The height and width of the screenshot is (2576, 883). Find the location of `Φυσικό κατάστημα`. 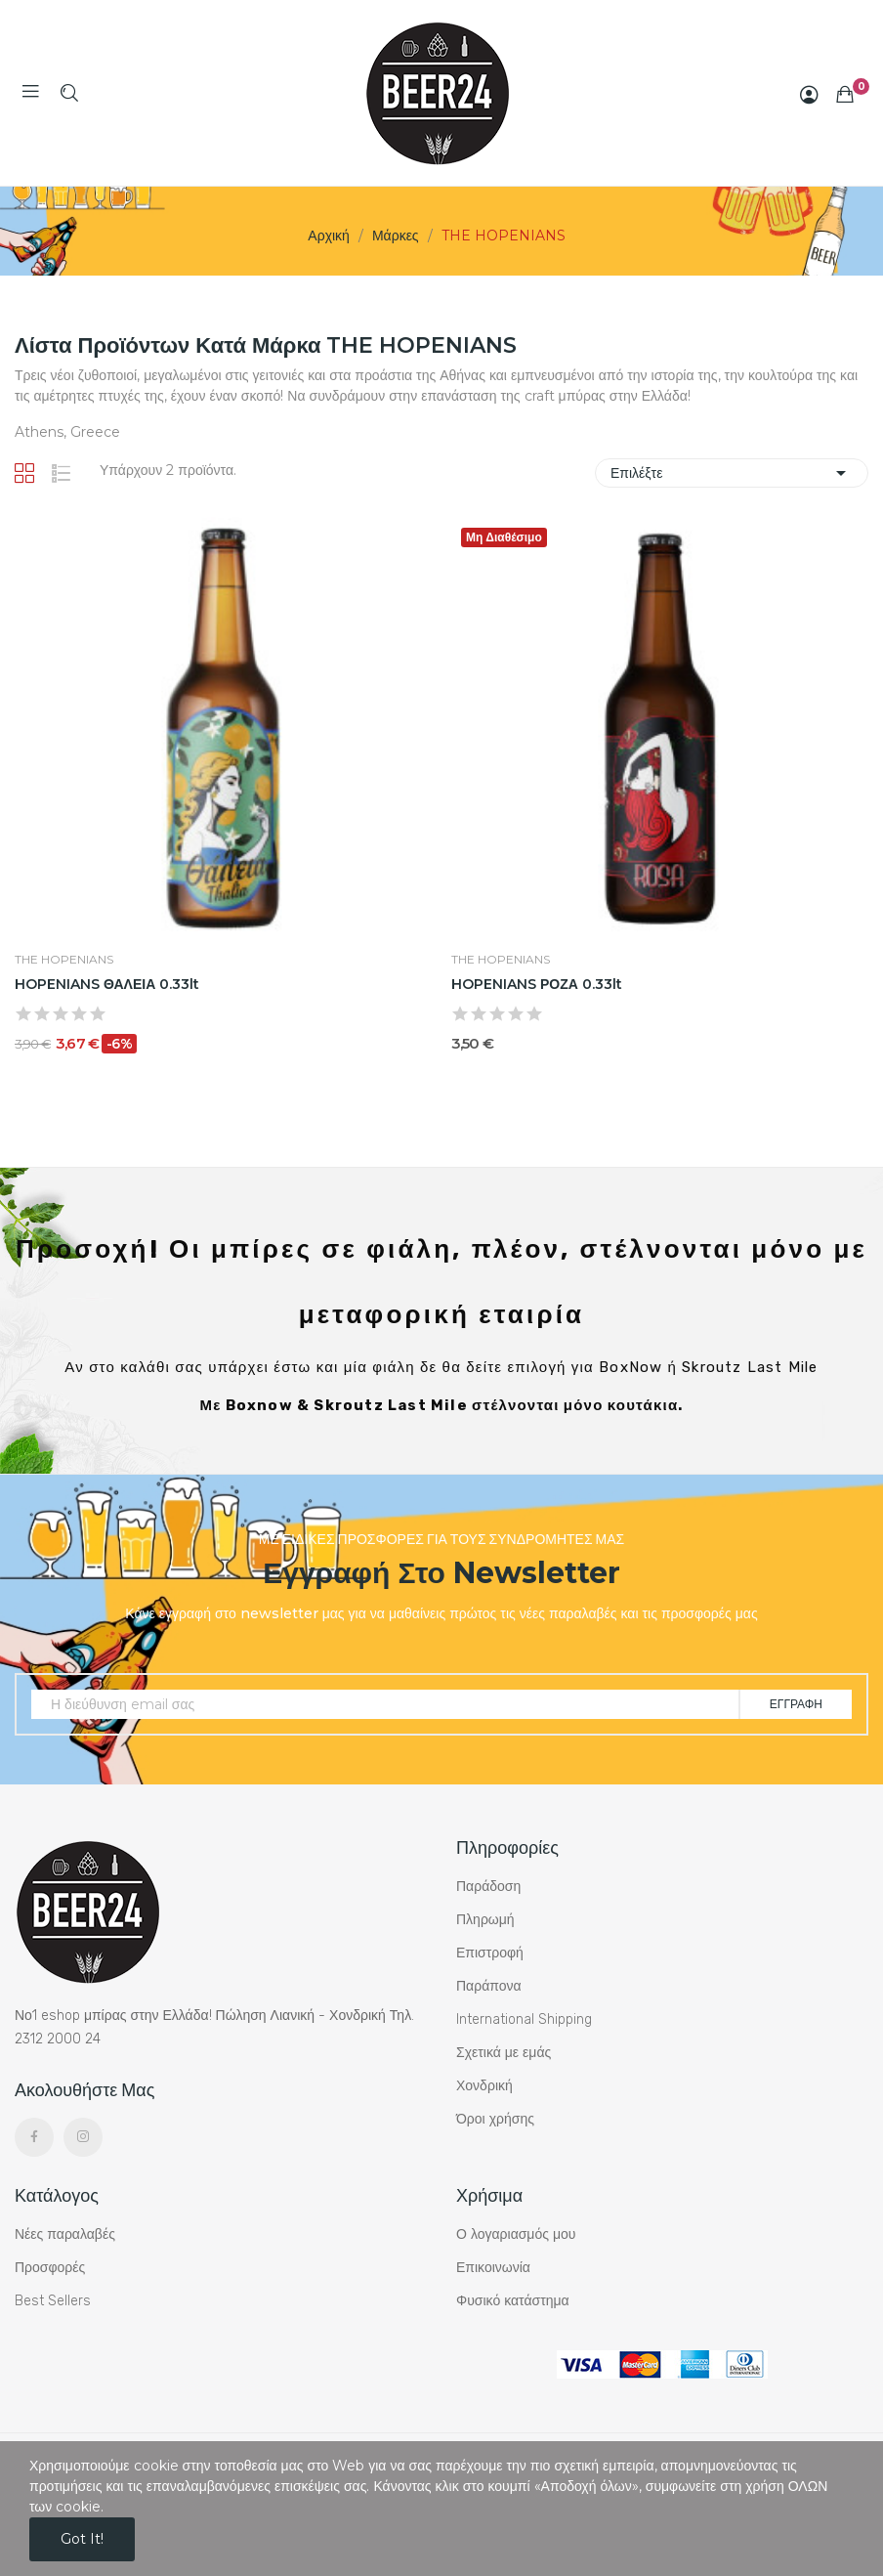

Φυσικό κατάστημα is located at coordinates (512, 2301).